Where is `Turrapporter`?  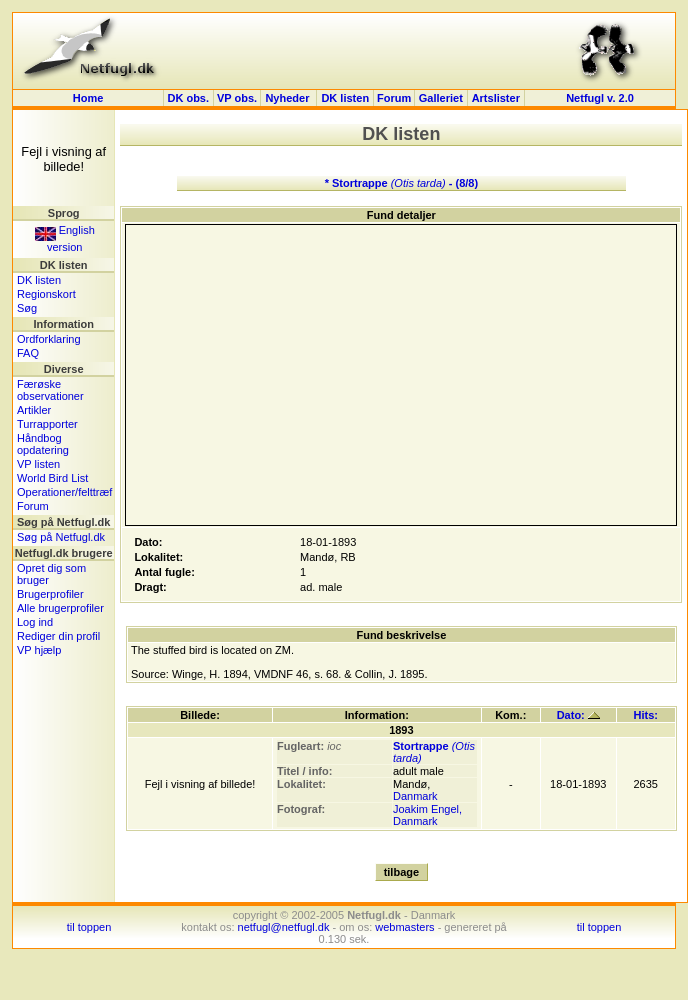
Turrapporter is located at coordinates (47, 424).